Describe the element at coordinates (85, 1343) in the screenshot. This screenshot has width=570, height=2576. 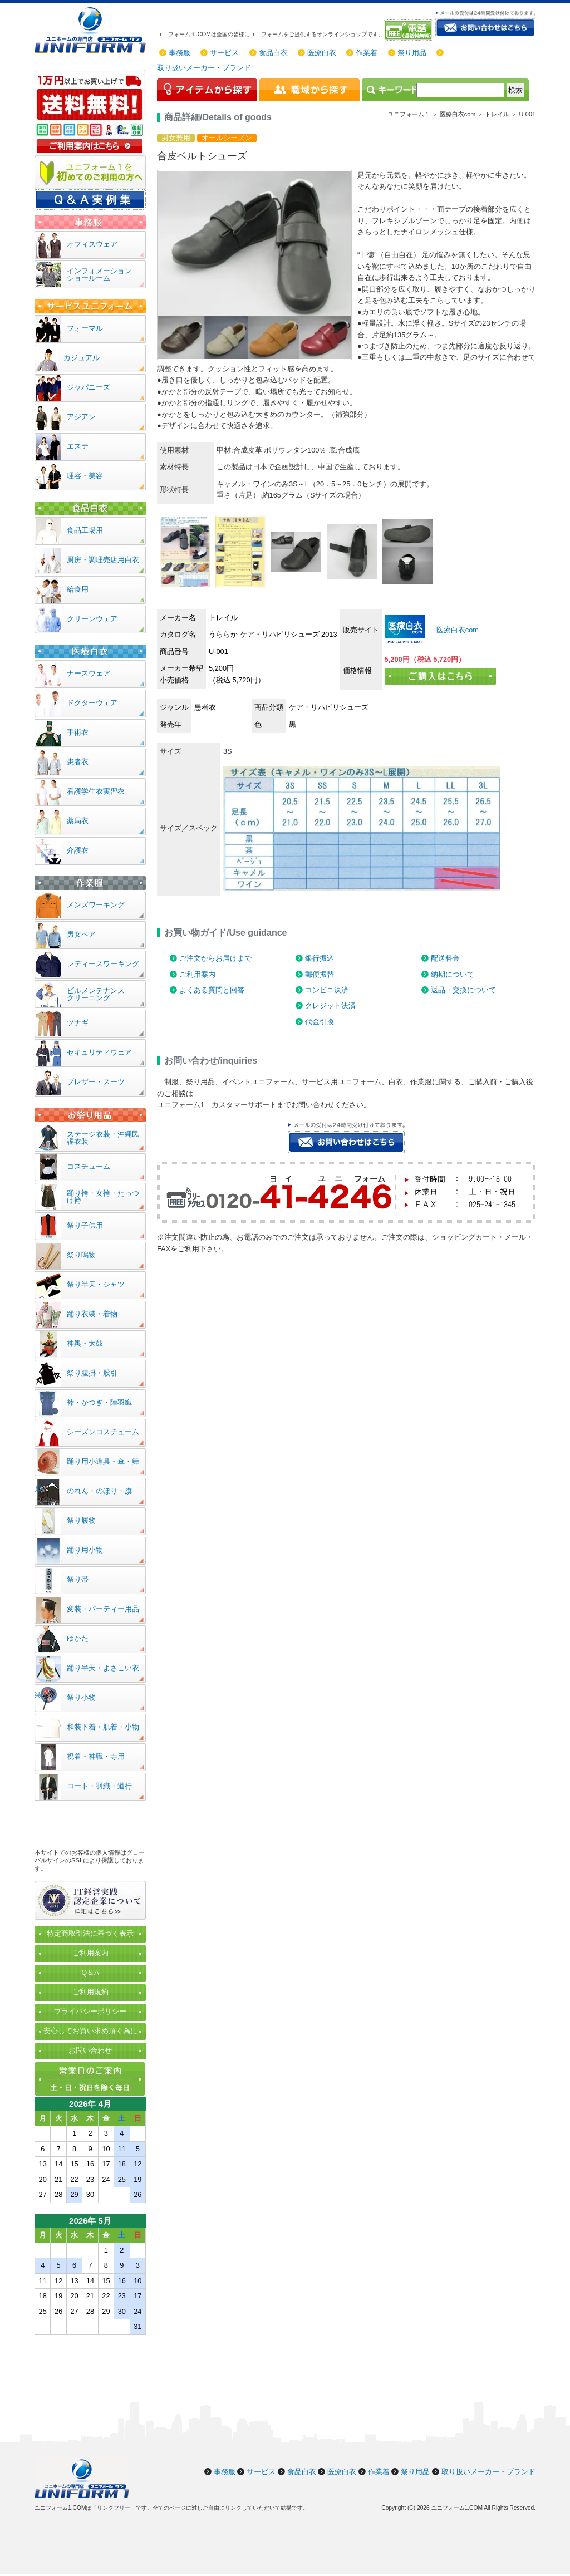
I see `神輿・太鼓` at that location.